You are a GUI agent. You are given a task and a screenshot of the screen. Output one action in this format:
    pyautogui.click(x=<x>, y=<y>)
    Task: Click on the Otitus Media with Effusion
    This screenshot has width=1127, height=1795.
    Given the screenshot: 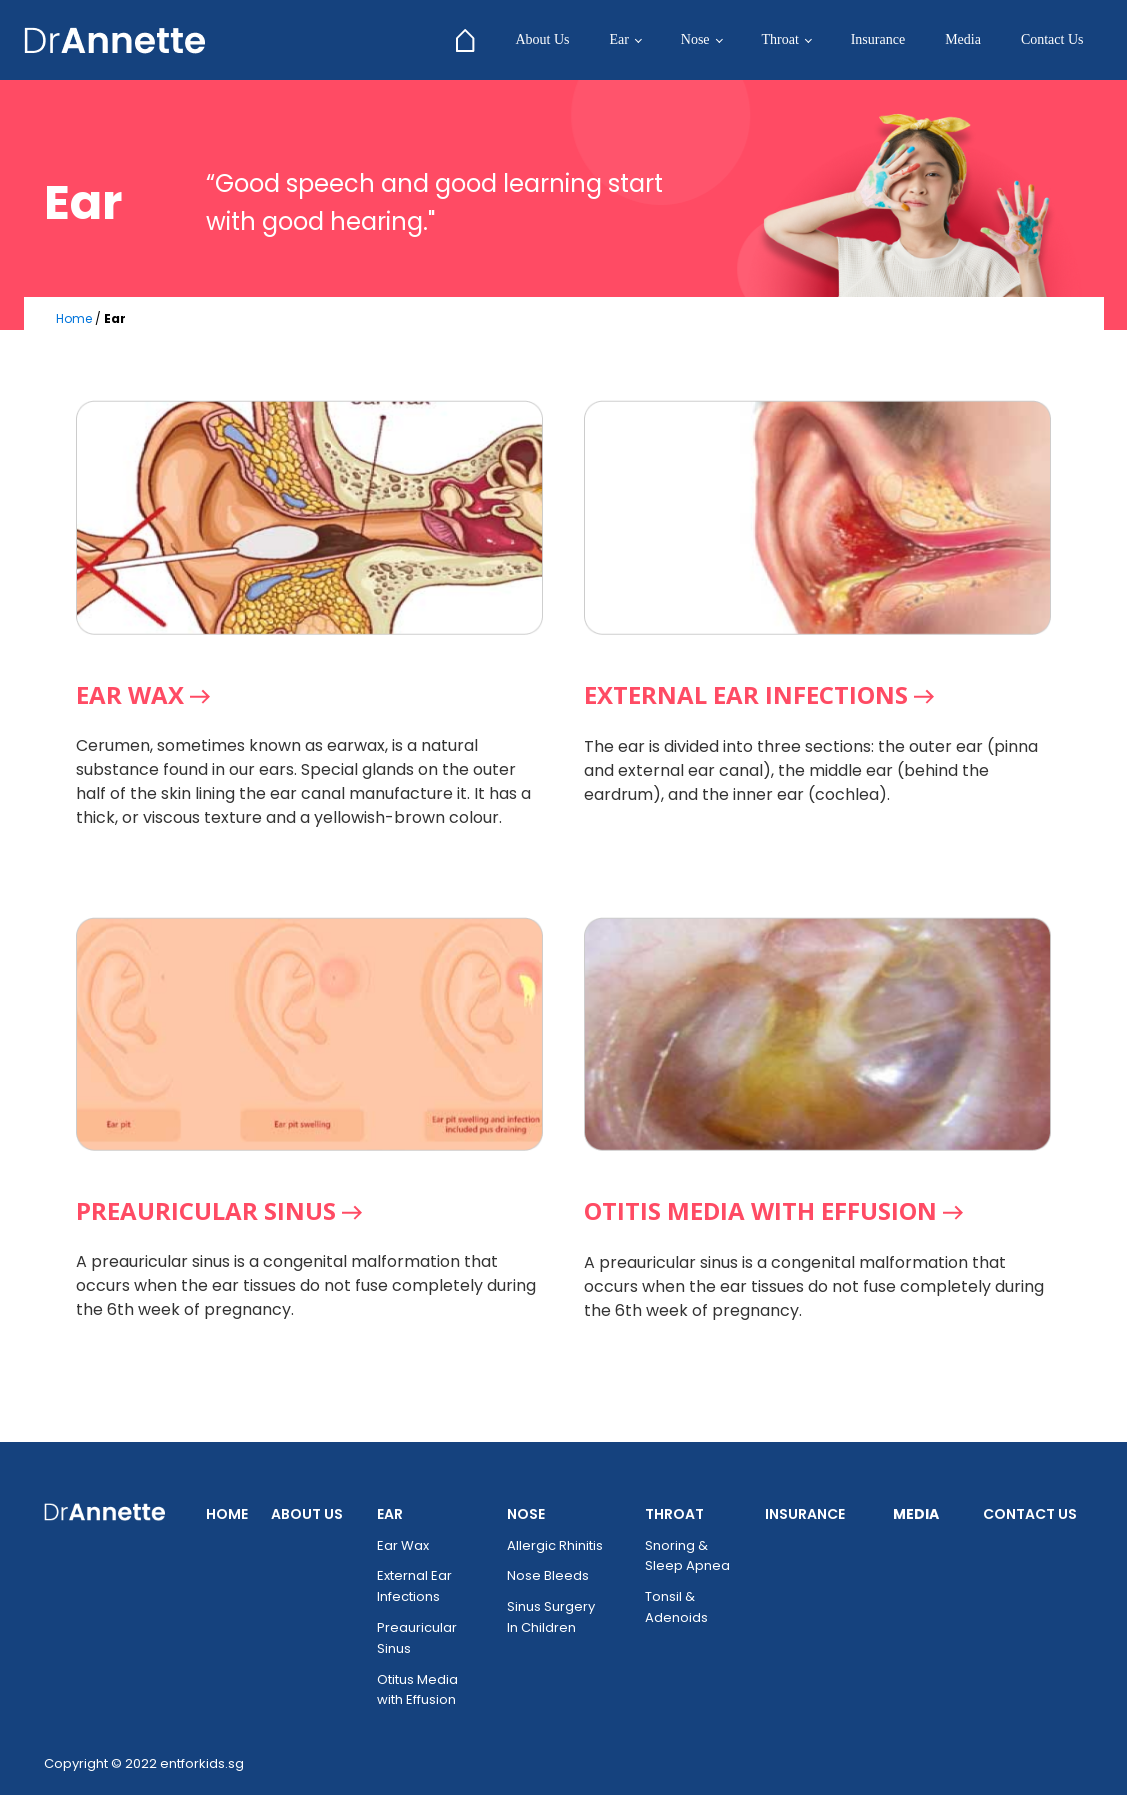 What is the action you would take?
    pyautogui.click(x=417, y=1690)
    